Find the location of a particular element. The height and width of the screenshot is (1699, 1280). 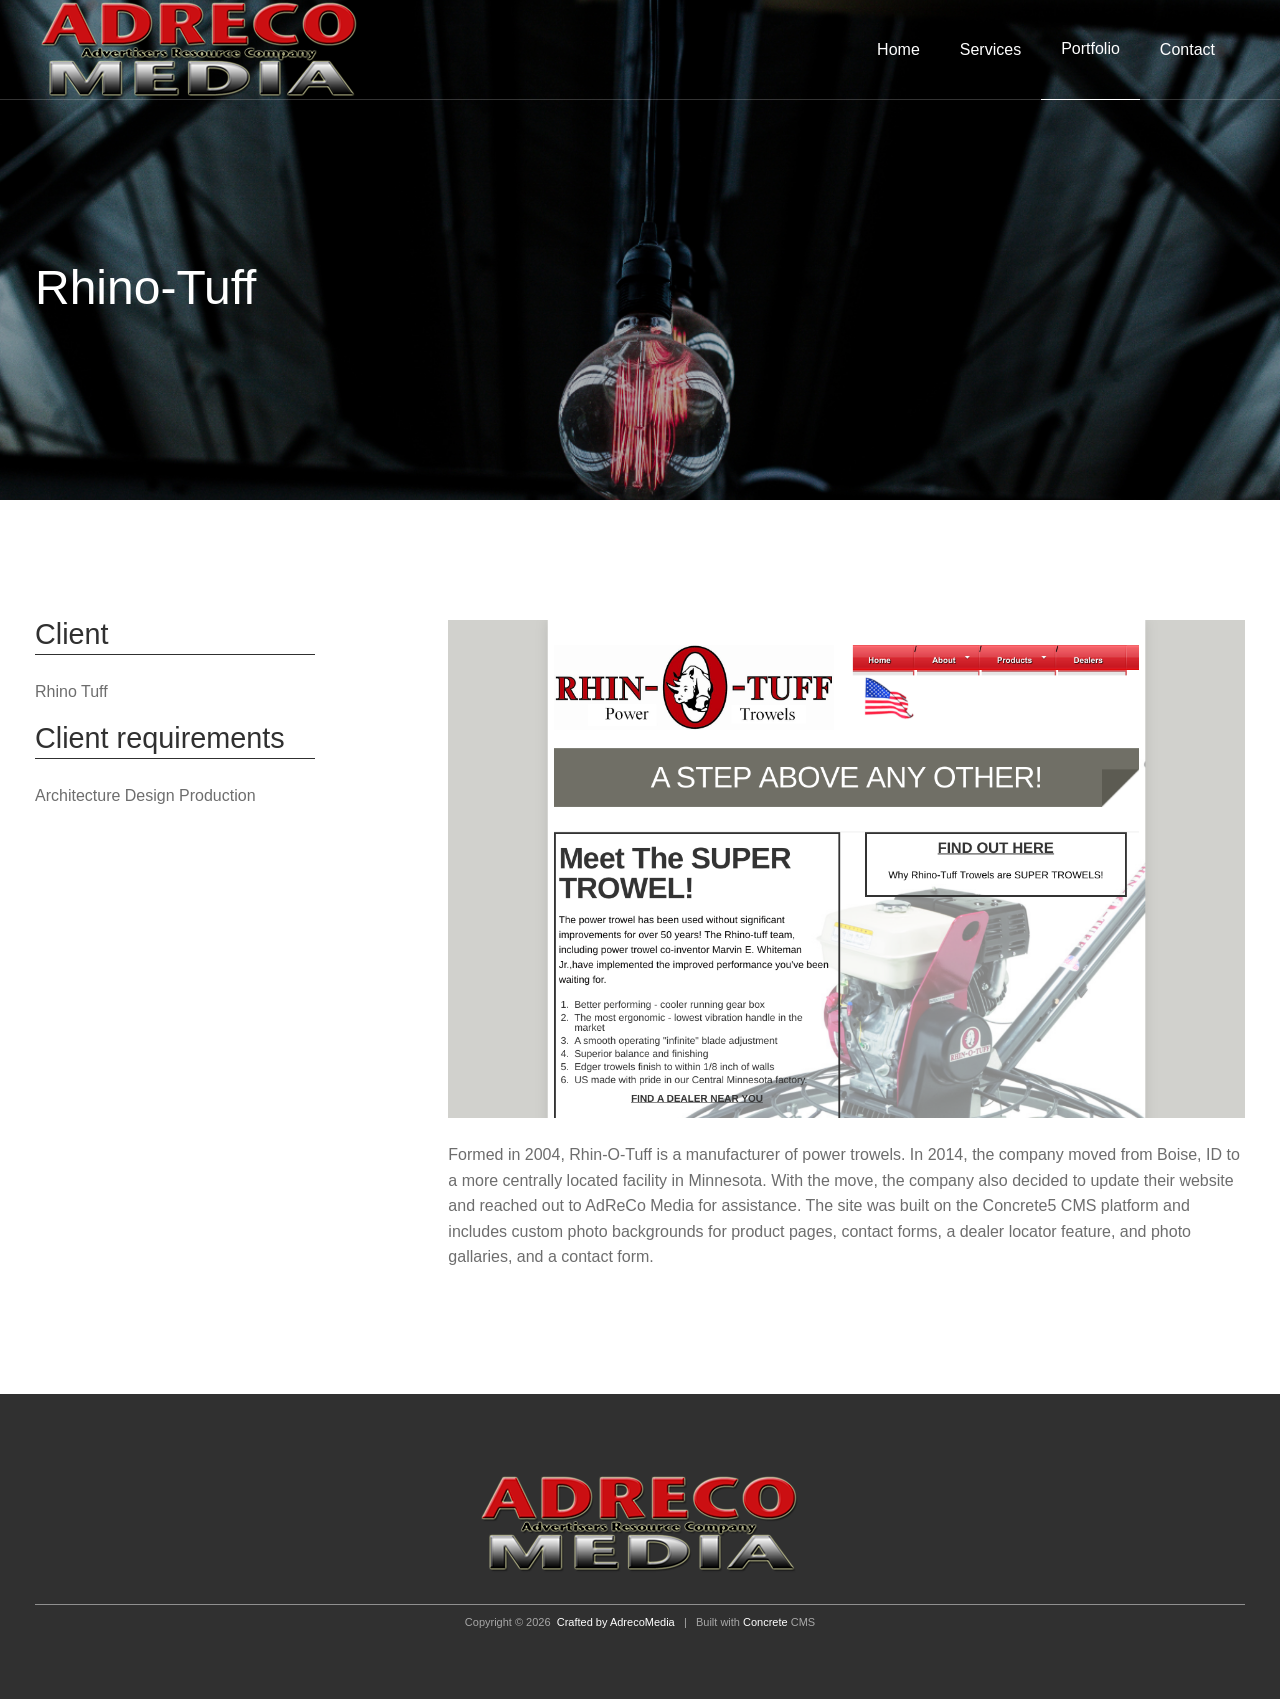

Crafted by AdrecoMedia is located at coordinates (616, 1622).